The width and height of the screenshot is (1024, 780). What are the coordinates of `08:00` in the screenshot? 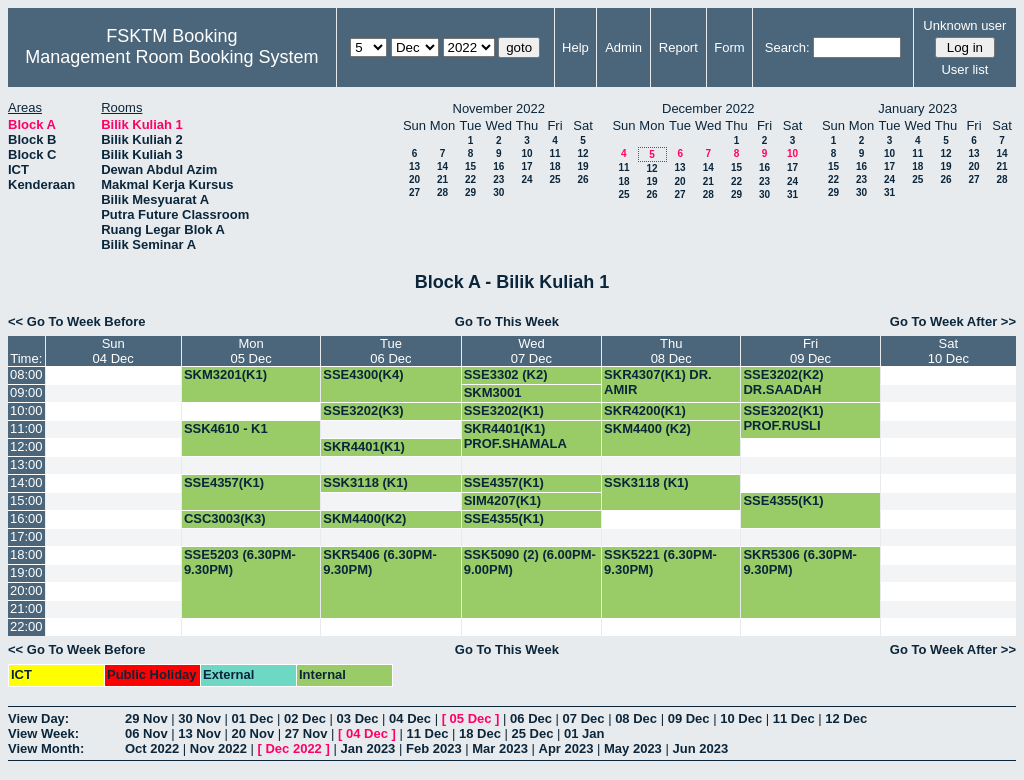 It's located at (26, 374).